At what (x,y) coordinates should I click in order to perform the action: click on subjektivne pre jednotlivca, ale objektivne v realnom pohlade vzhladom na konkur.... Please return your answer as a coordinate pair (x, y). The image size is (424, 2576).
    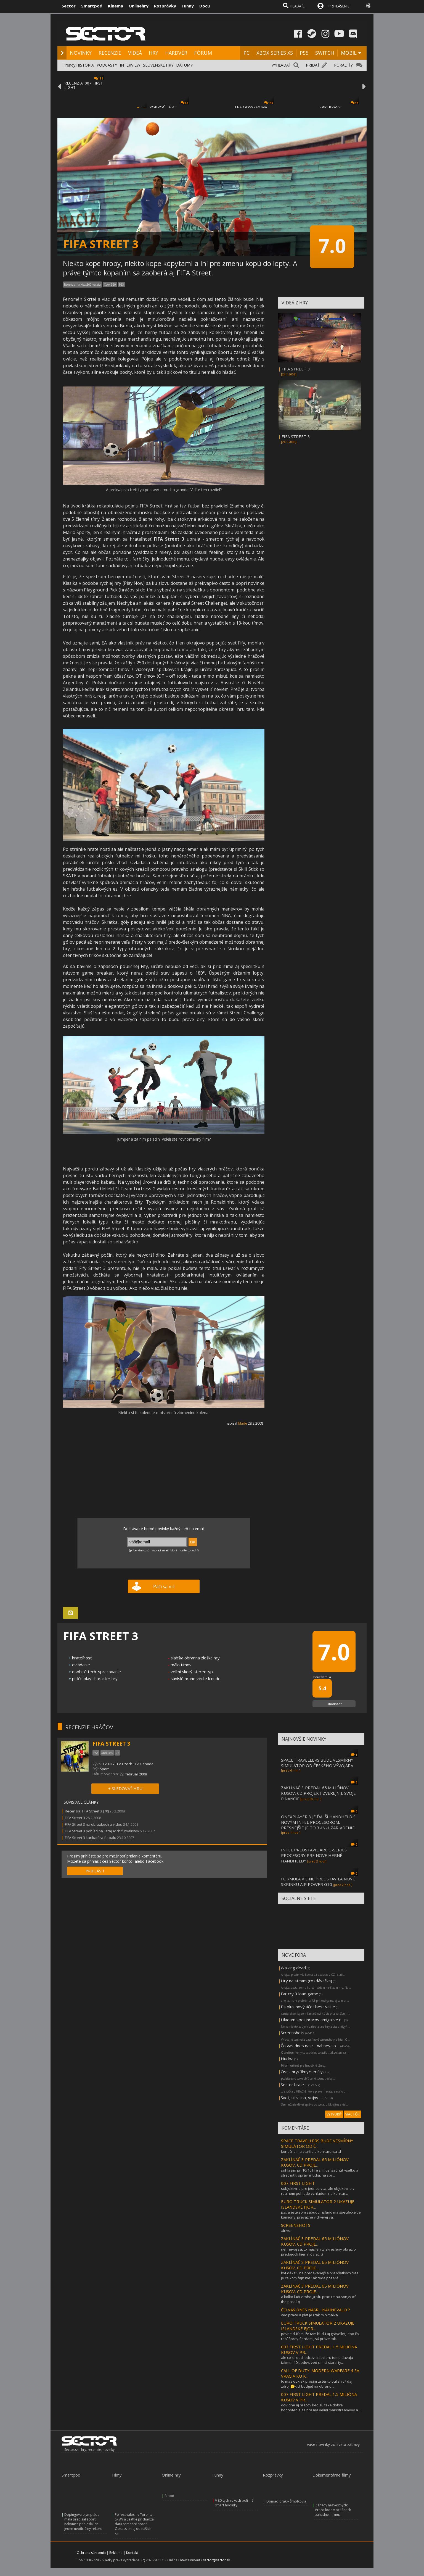
    Looking at the image, I should click on (317, 2191).